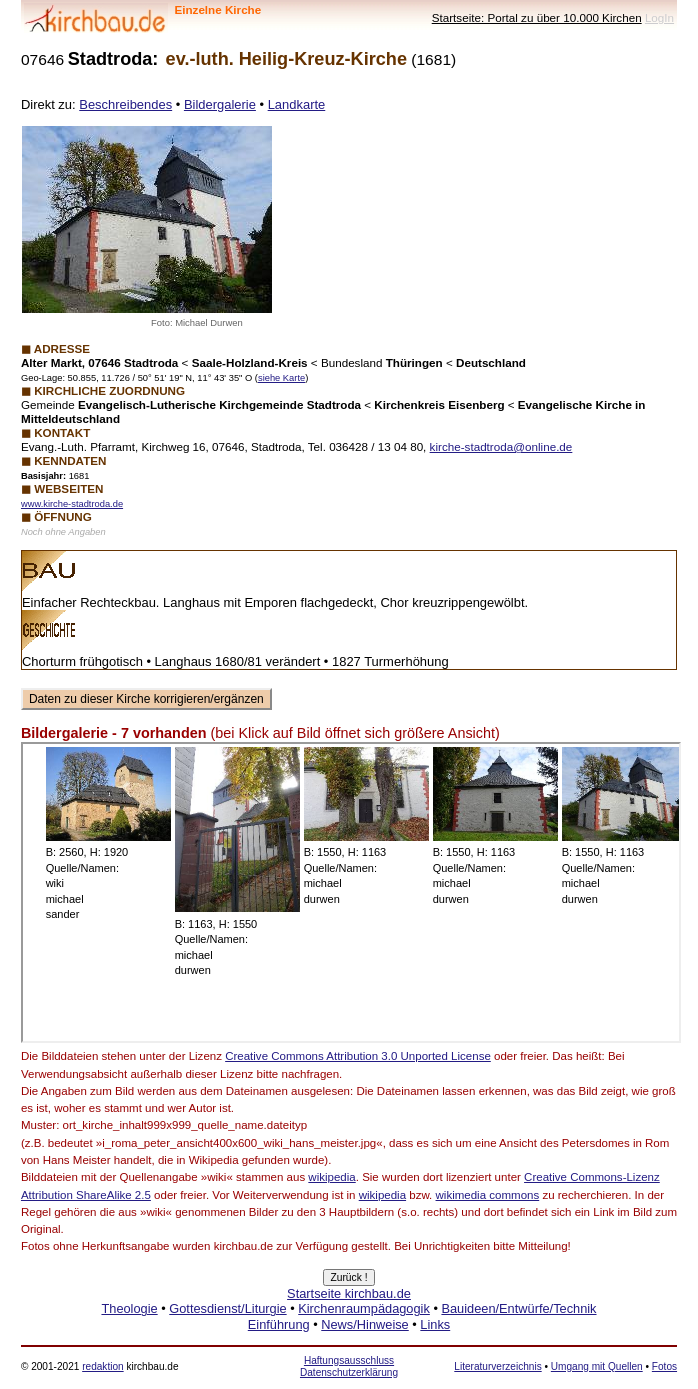 The width and height of the screenshot is (698, 1389). What do you see at coordinates (358, 1056) in the screenshot?
I see `Creative Commons Attribution 3.0 Unported License` at bounding box center [358, 1056].